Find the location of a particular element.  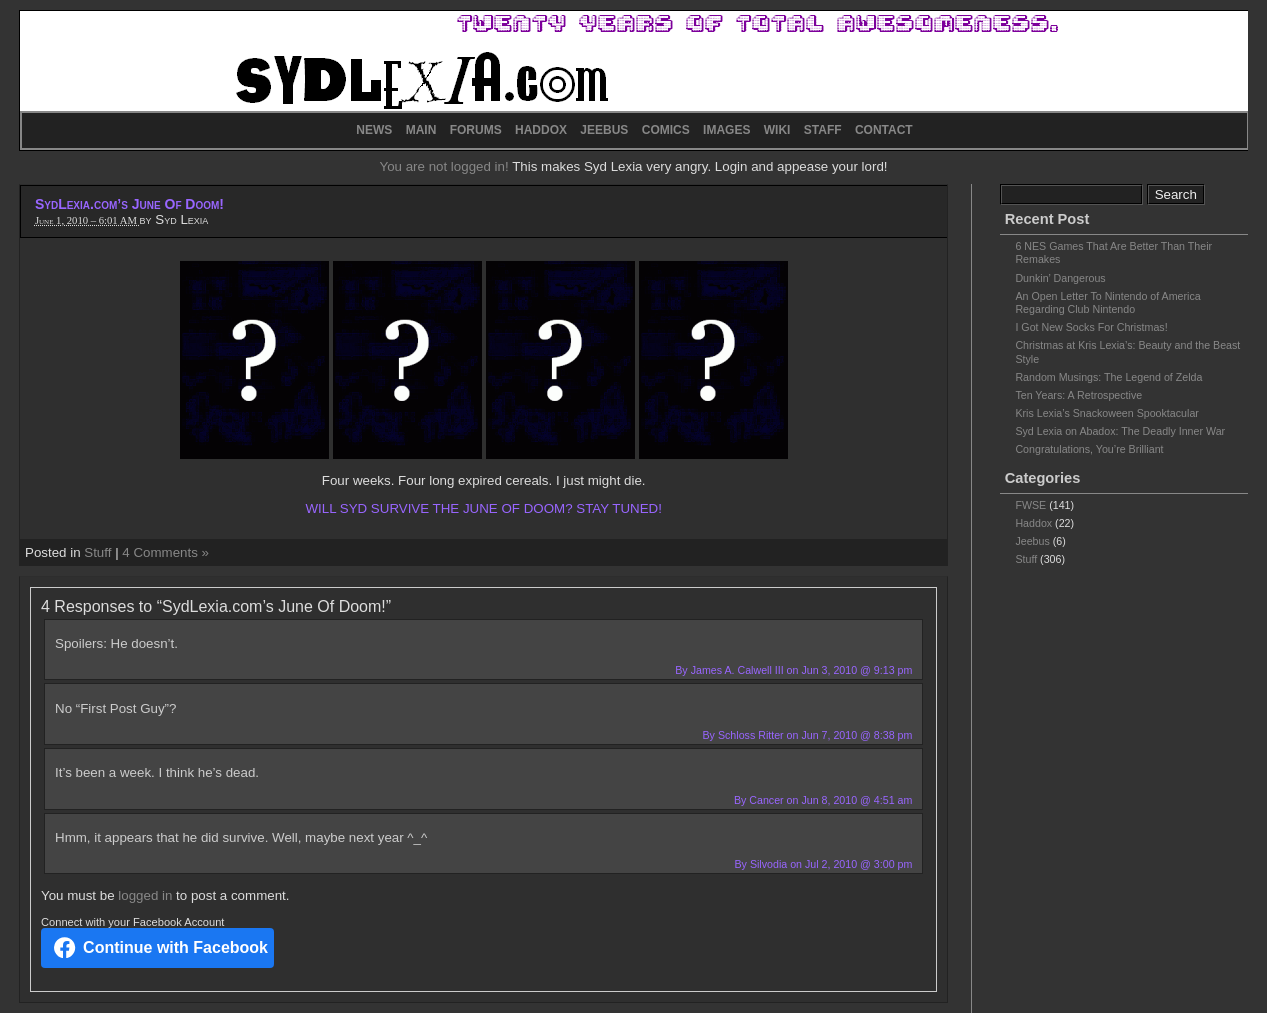

logged in is located at coordinates (145, 895).